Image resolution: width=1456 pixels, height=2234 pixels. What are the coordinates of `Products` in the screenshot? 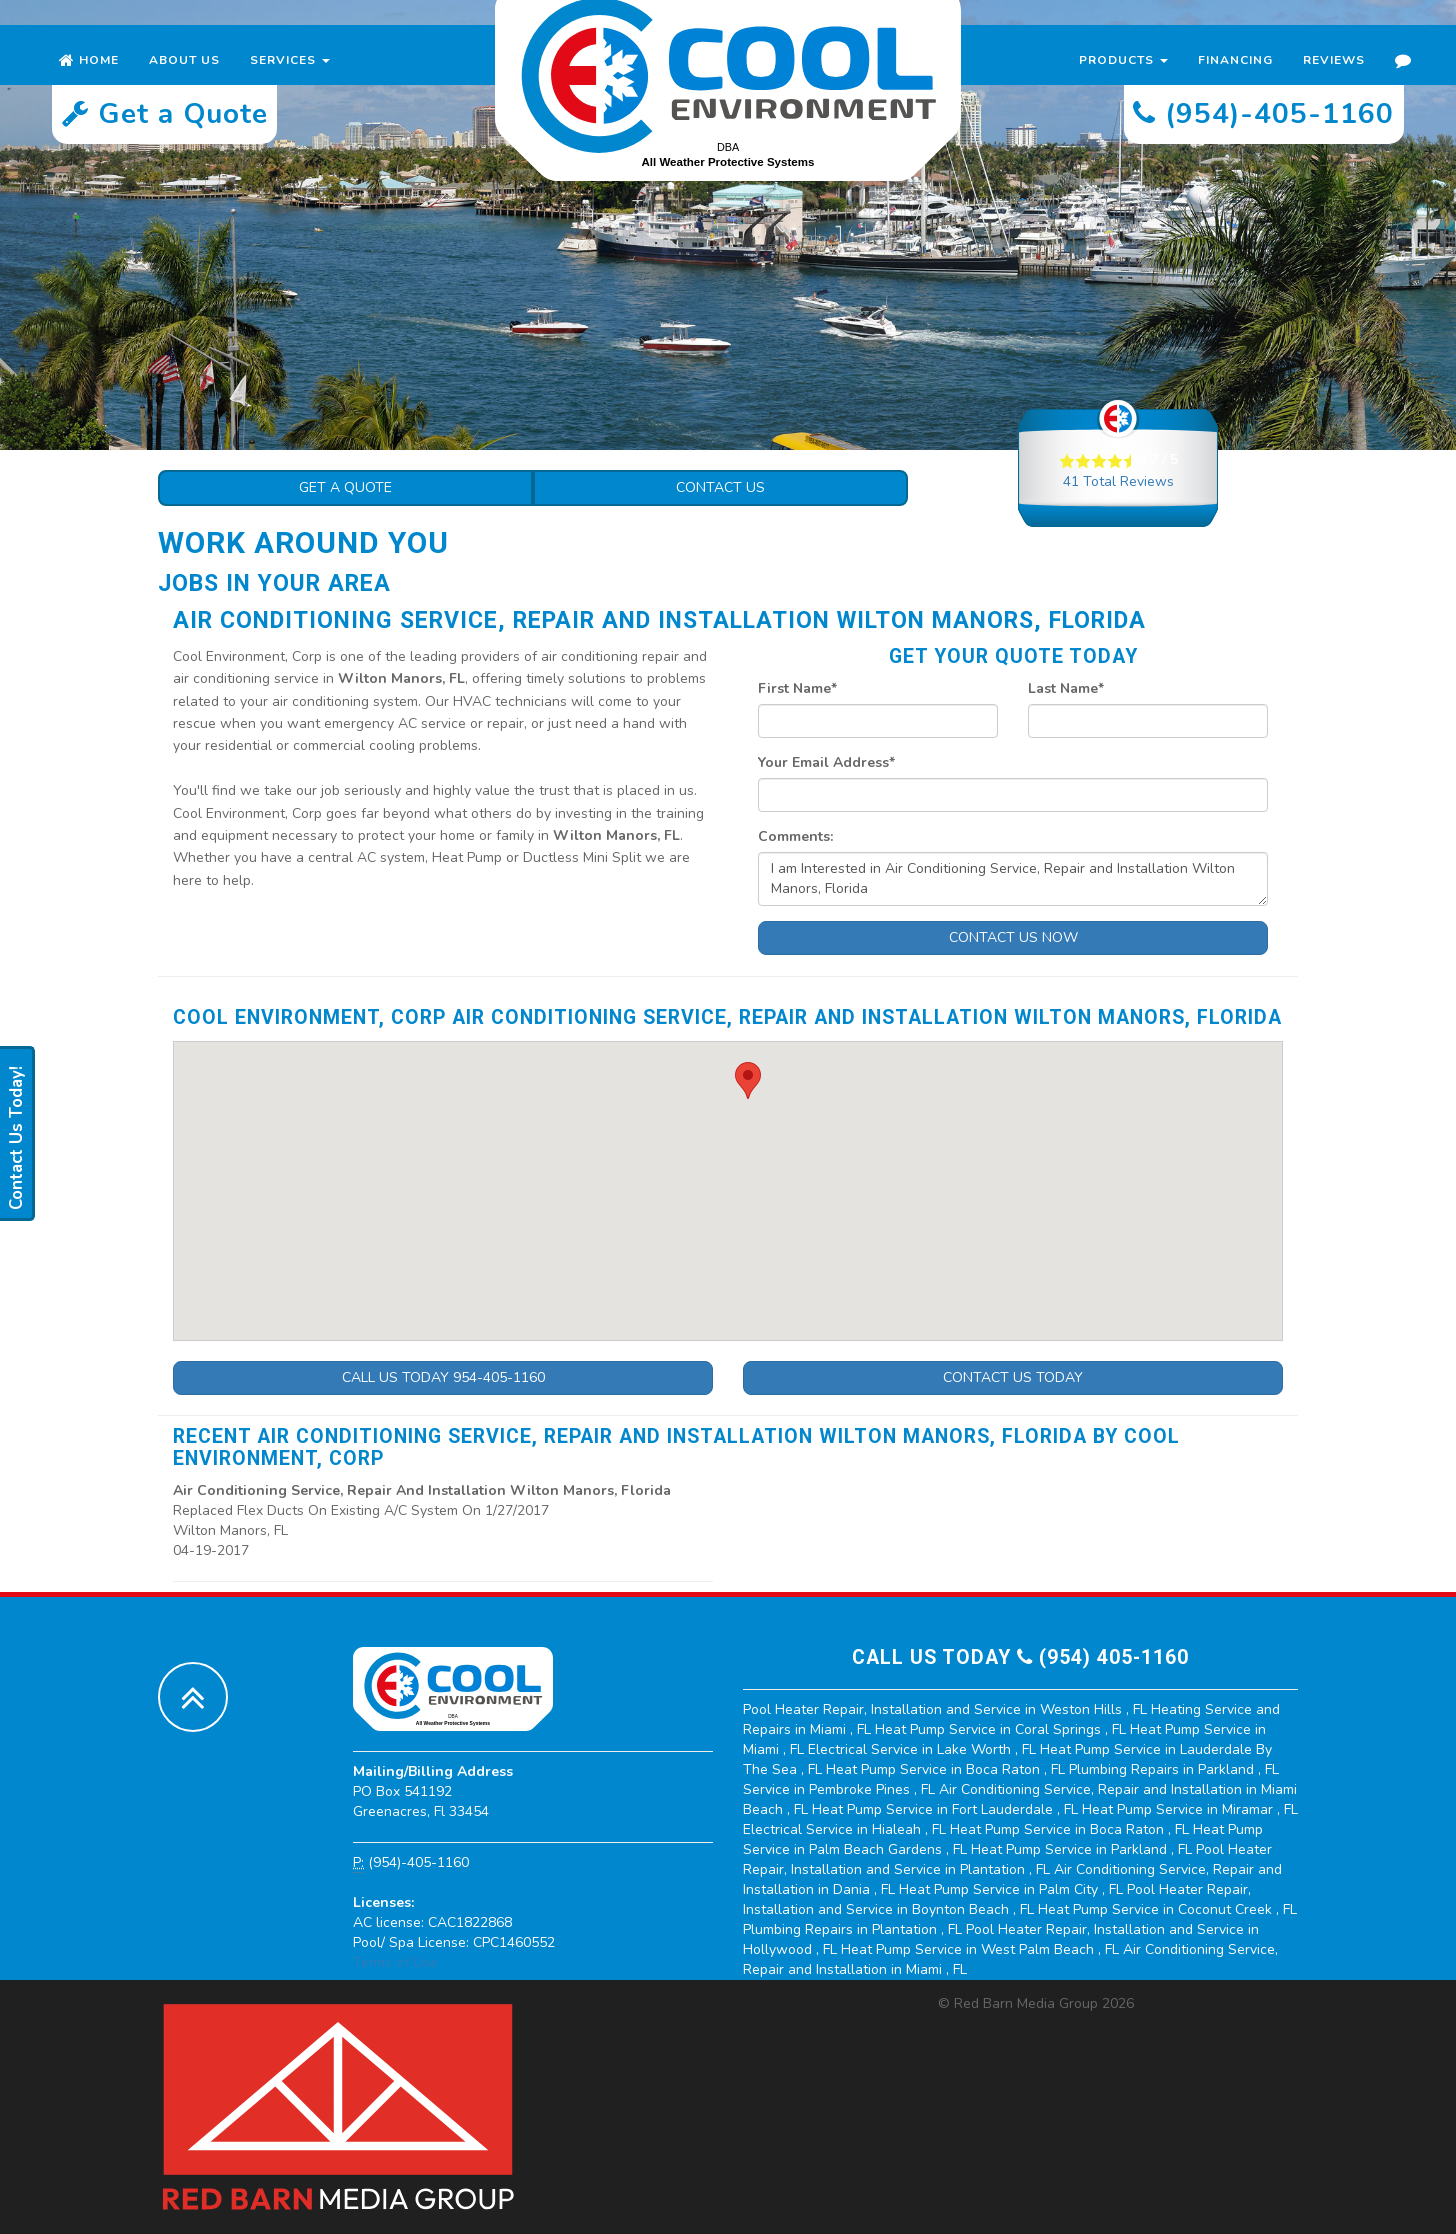 It's located at (1123, 80).